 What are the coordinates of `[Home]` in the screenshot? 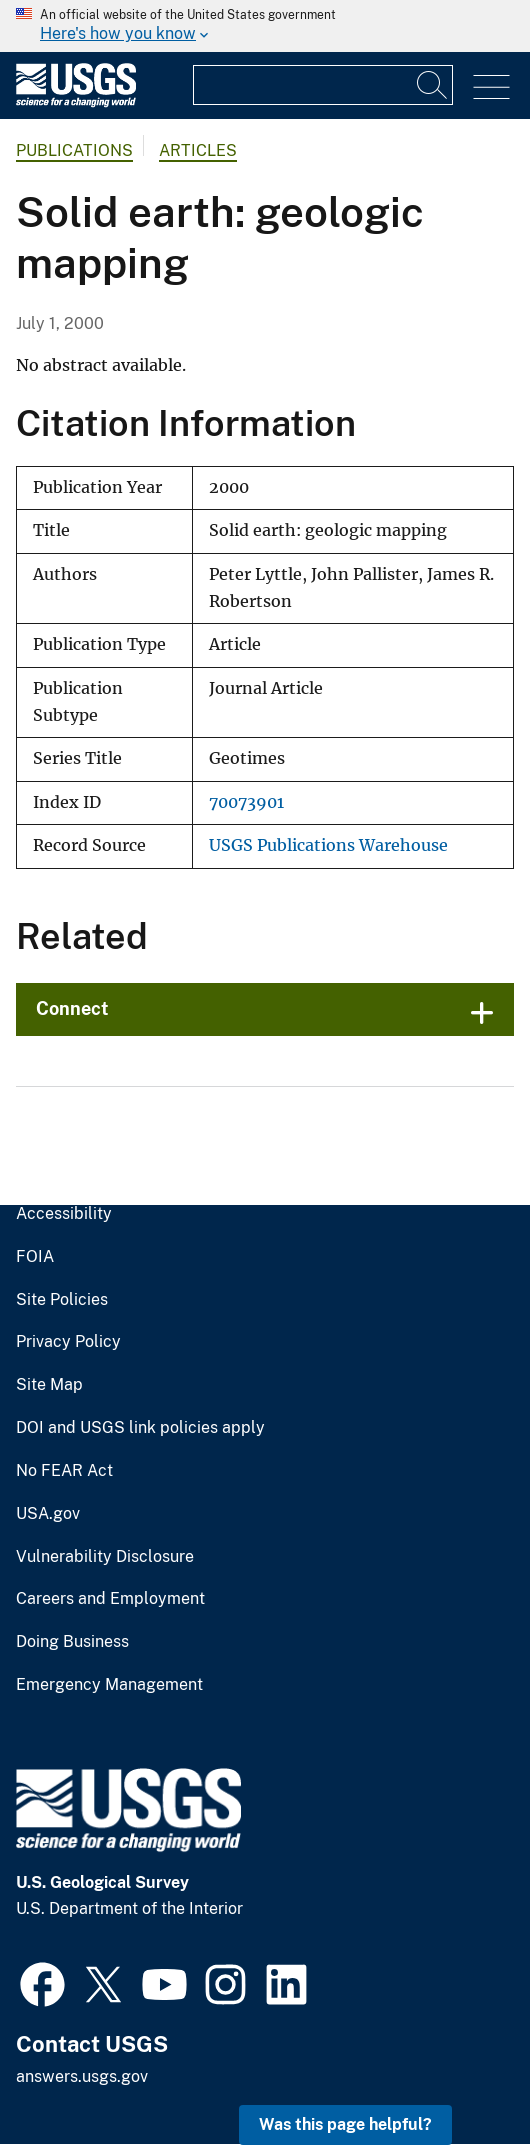 It's located at (76, 102).